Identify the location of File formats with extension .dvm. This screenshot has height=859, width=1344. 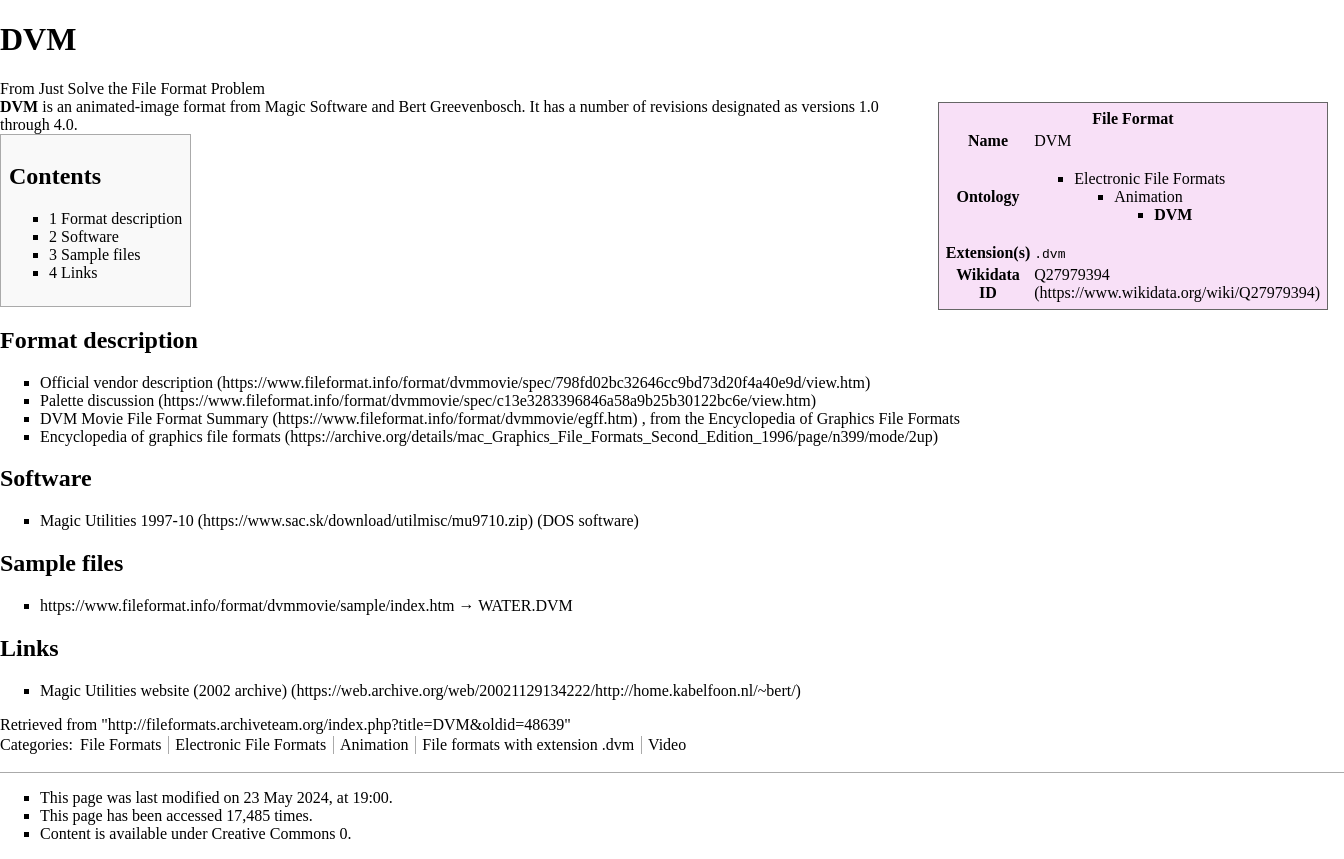
(528, 744).